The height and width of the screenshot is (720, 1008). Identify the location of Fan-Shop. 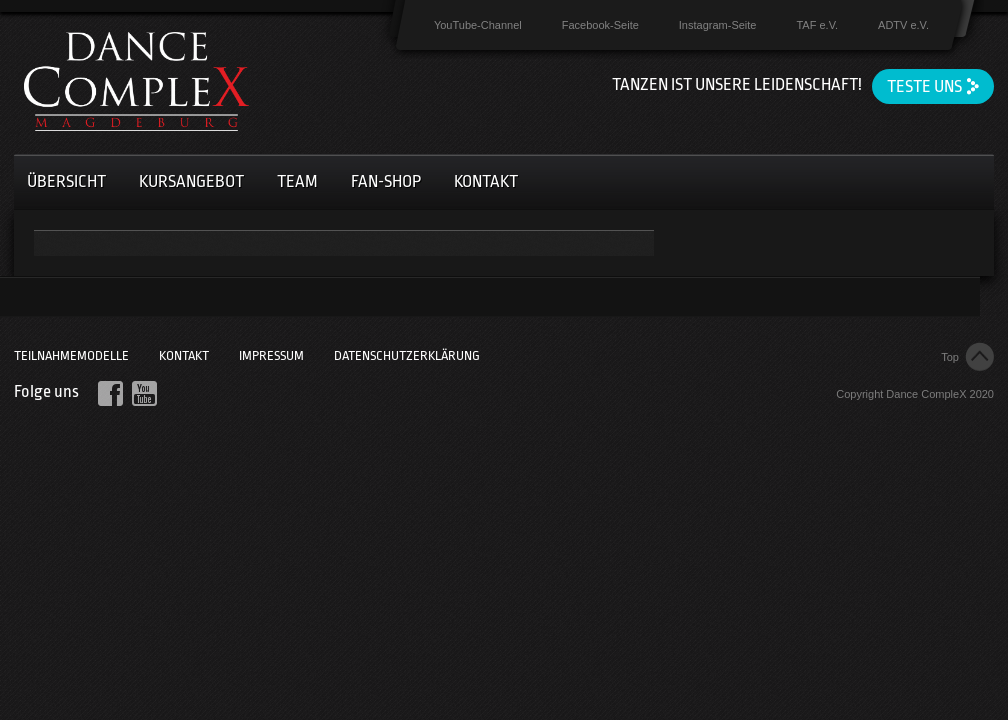
(386, 181).